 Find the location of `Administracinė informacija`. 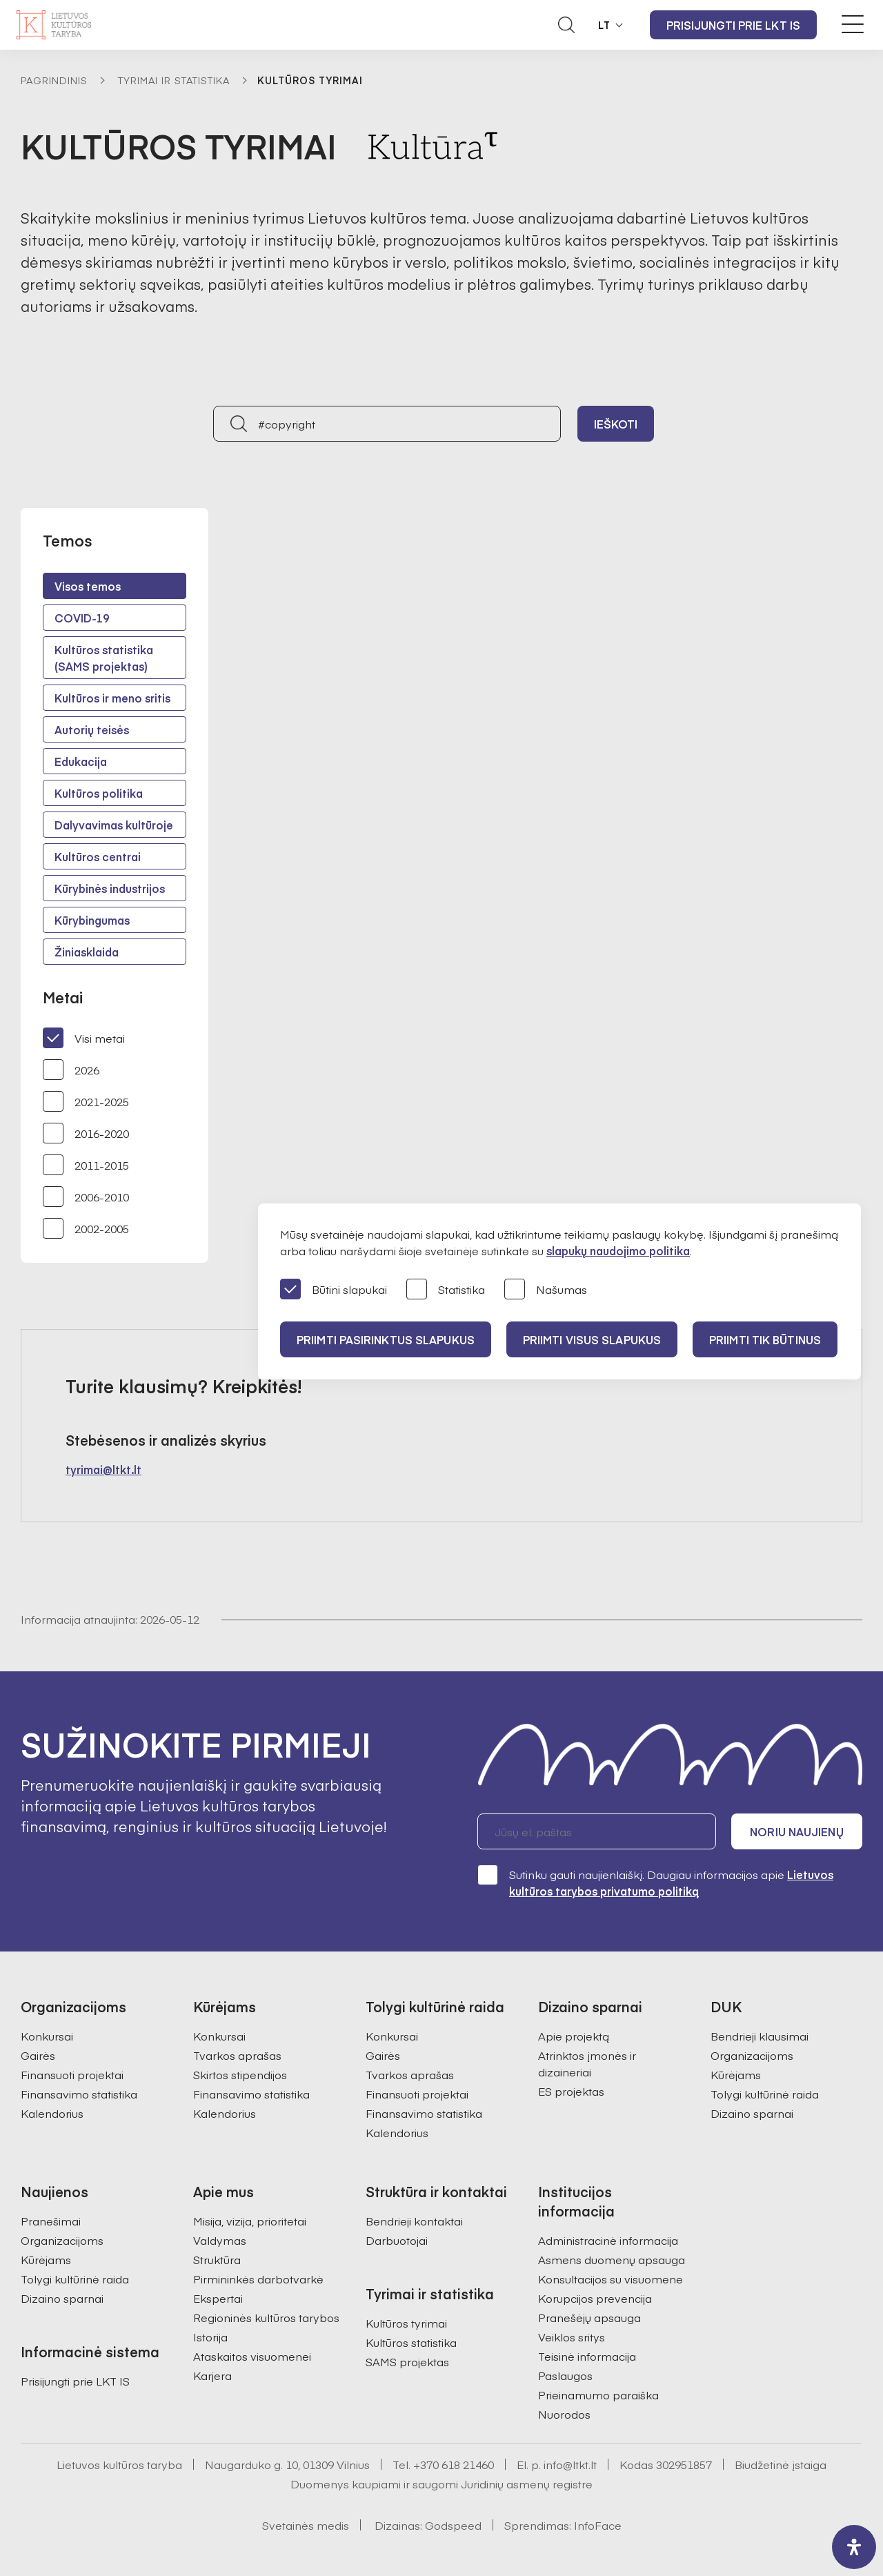

Administracinė informacija is located at coordinates (608, 2240).